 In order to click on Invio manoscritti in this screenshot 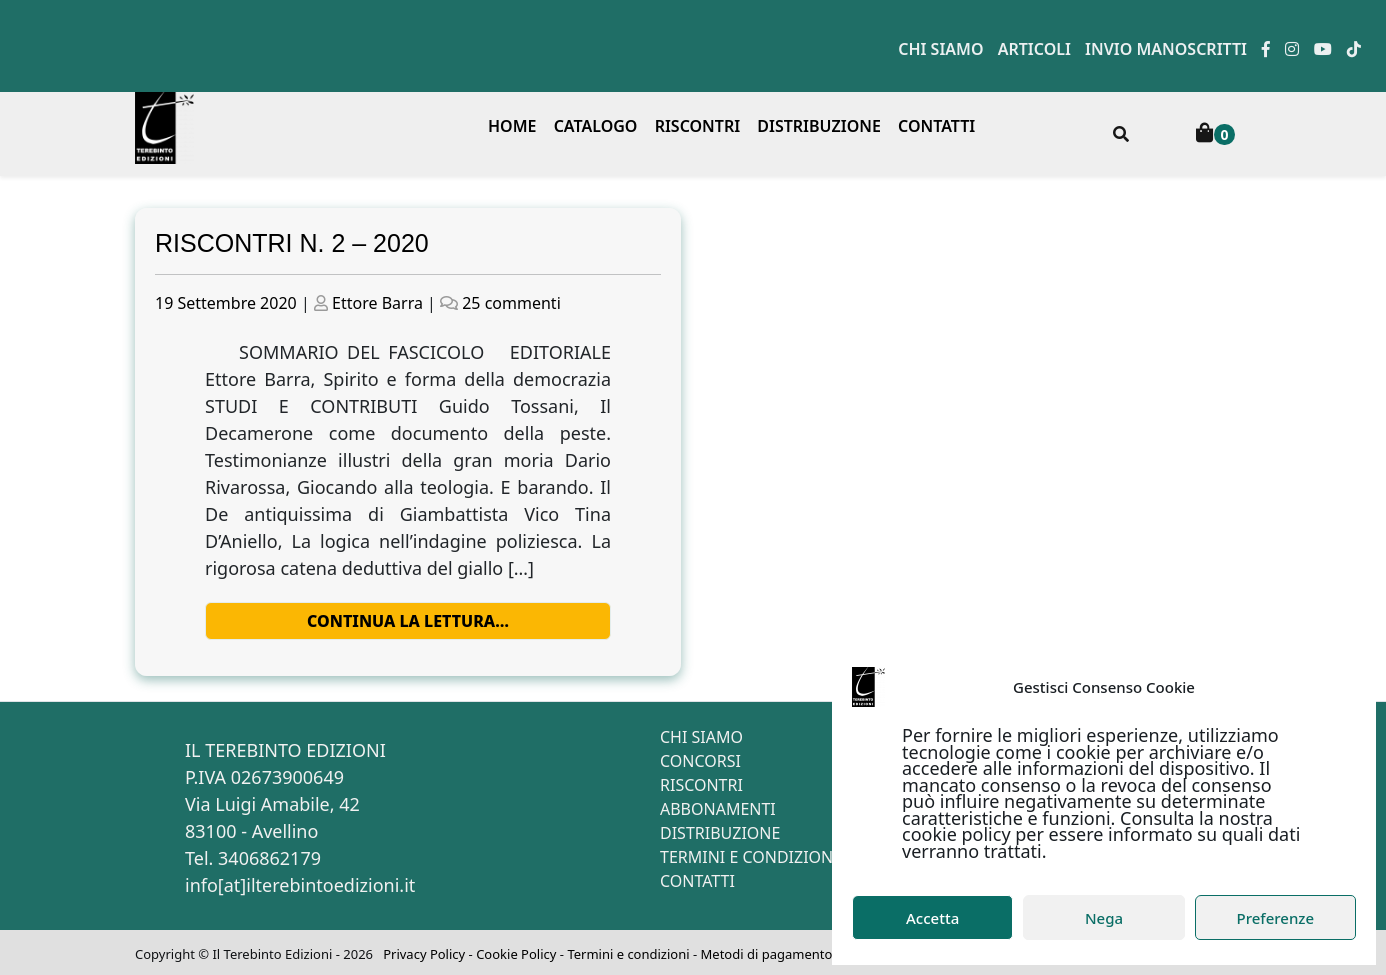, I will do `click(1166, 49)`.